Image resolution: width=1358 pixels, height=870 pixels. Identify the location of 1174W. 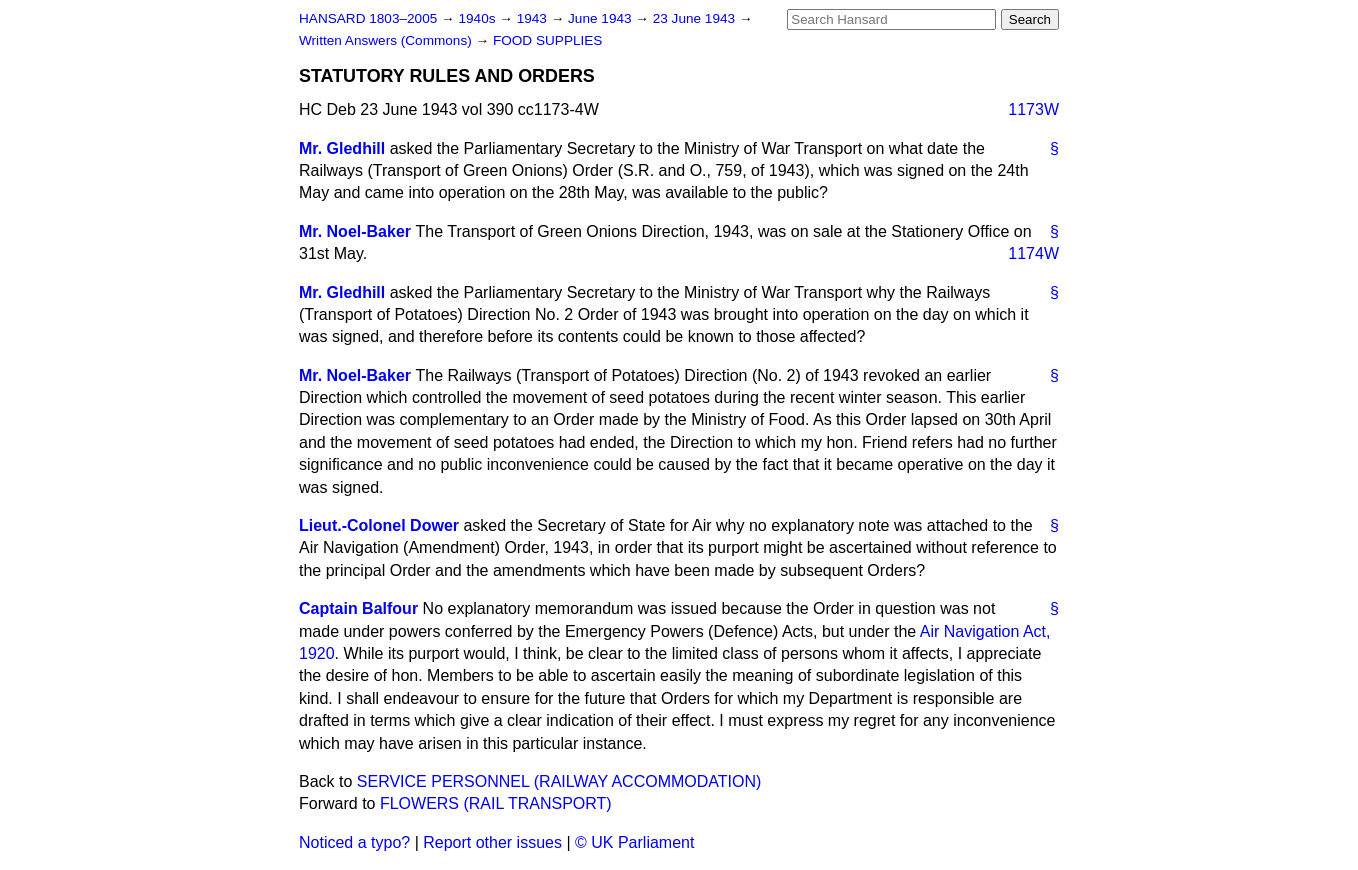
(1033, 253).